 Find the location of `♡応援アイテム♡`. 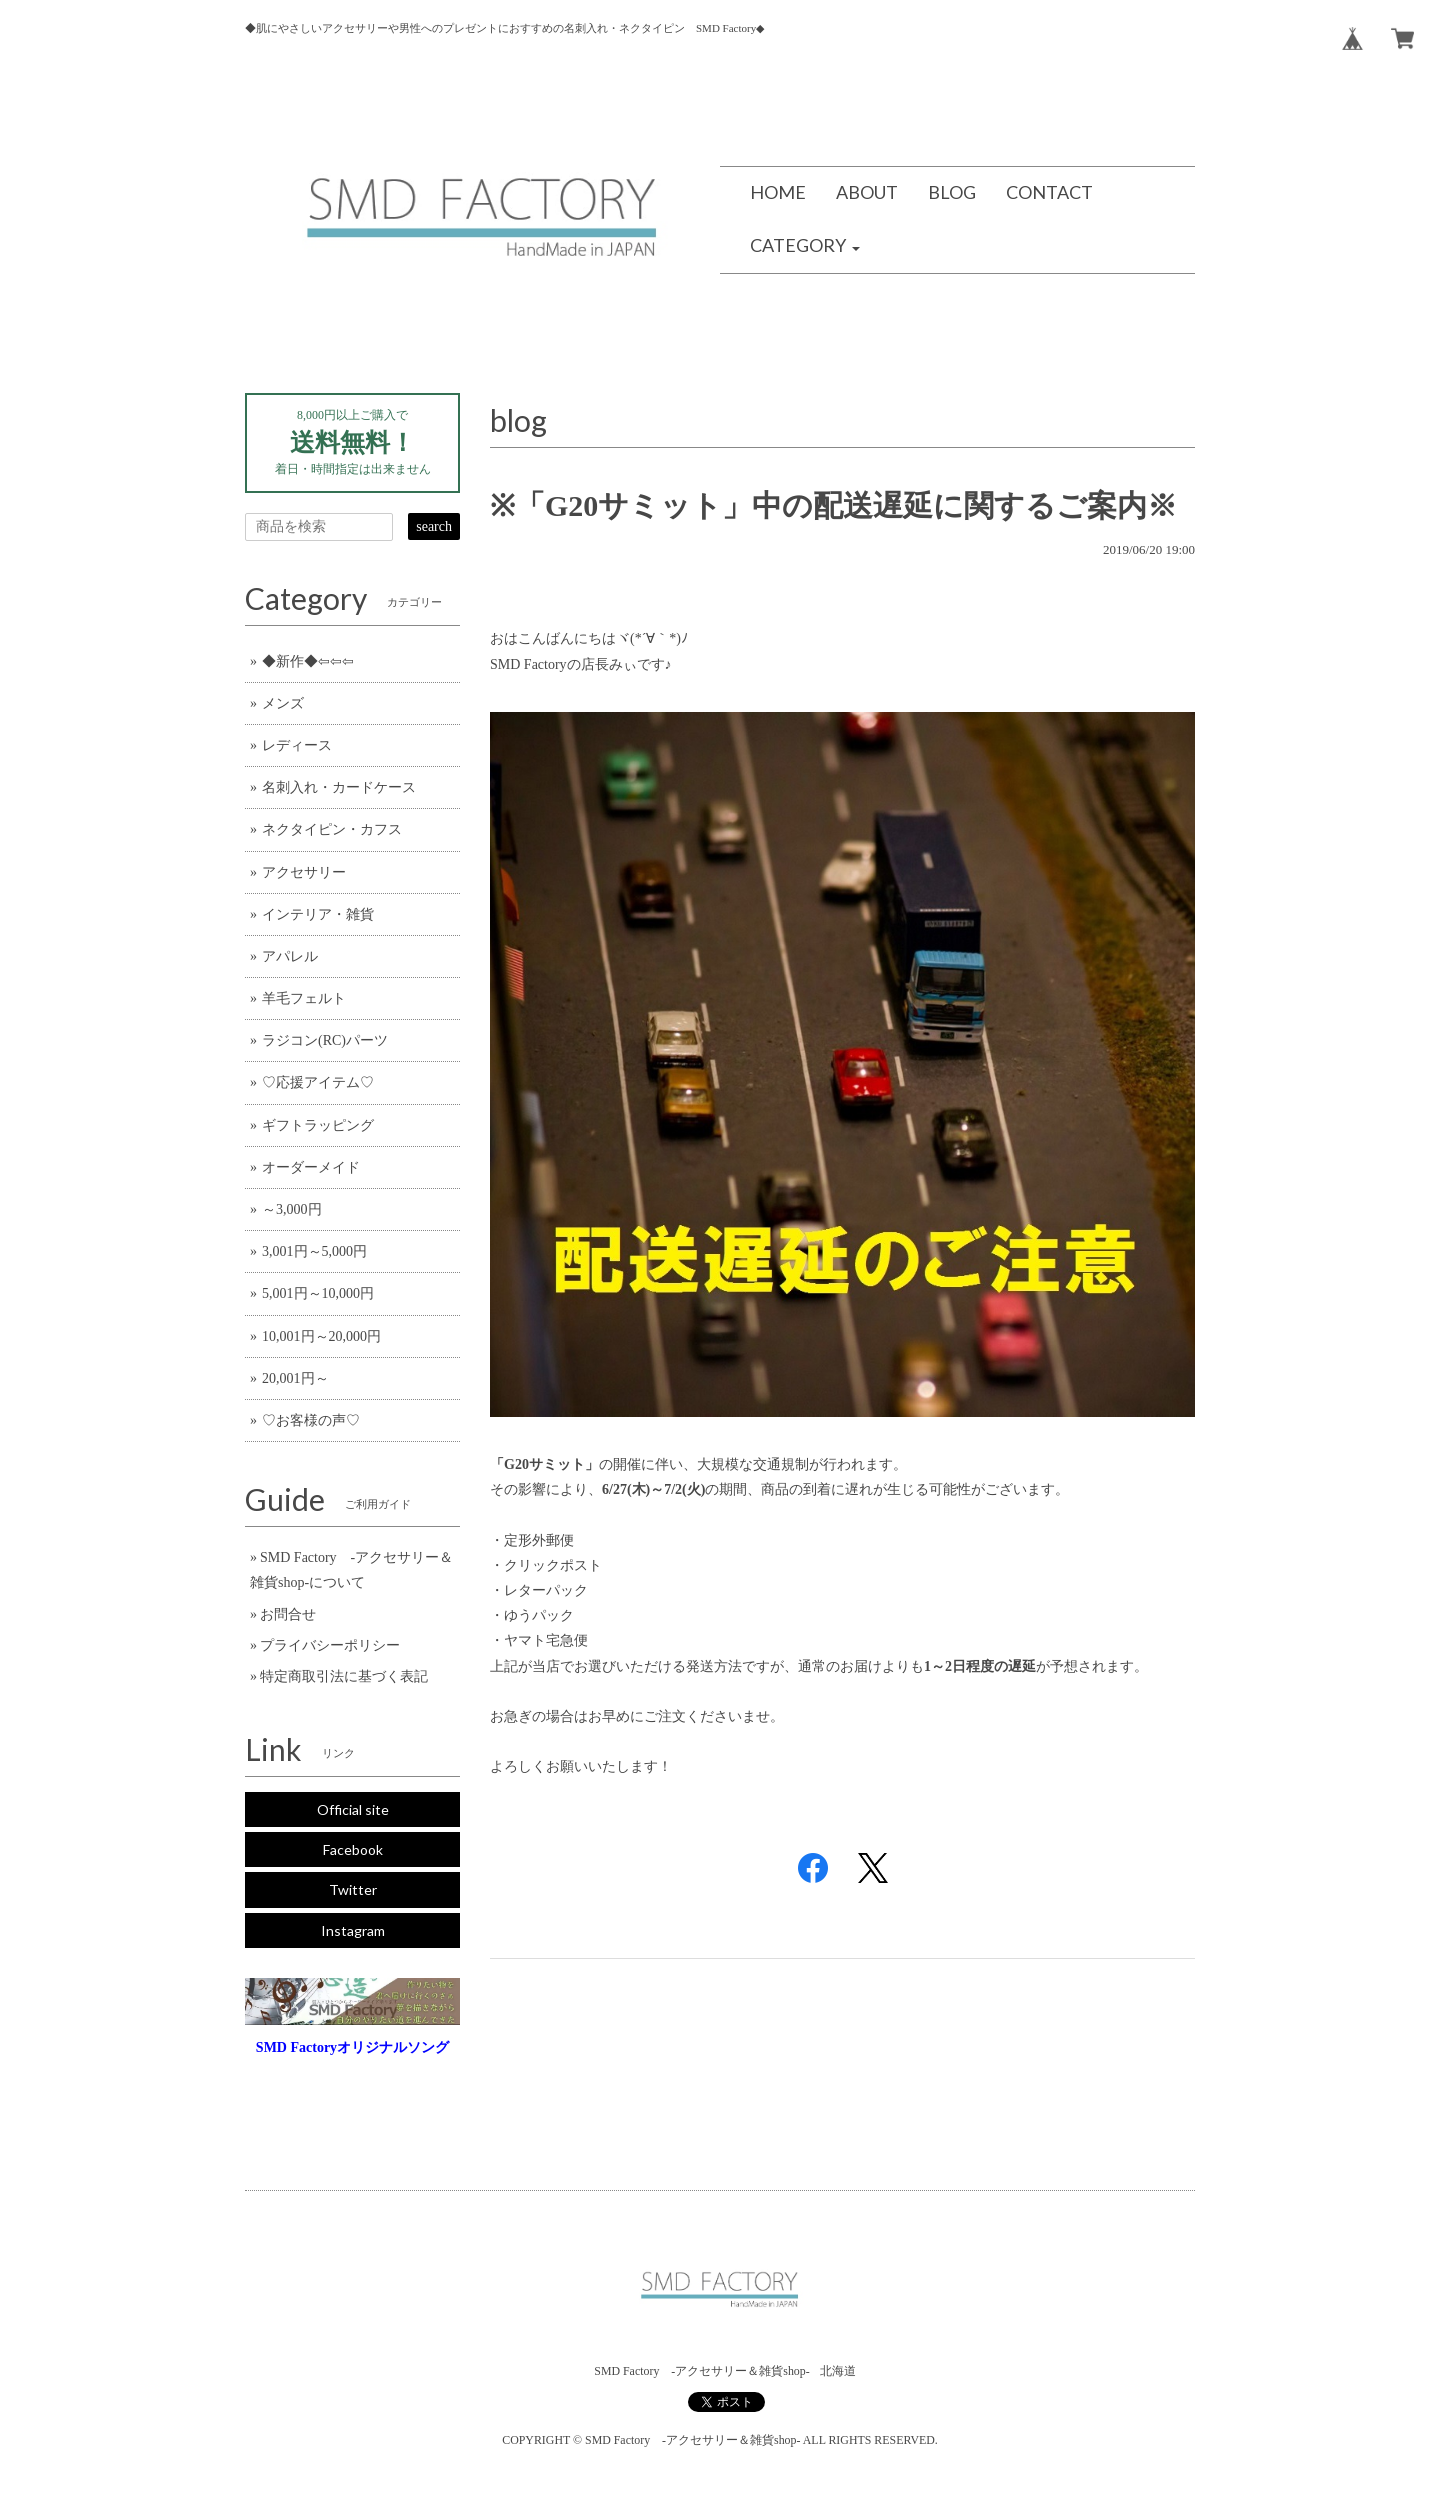

♡応援アイテム♡ is located at coordinates (318, 1082).